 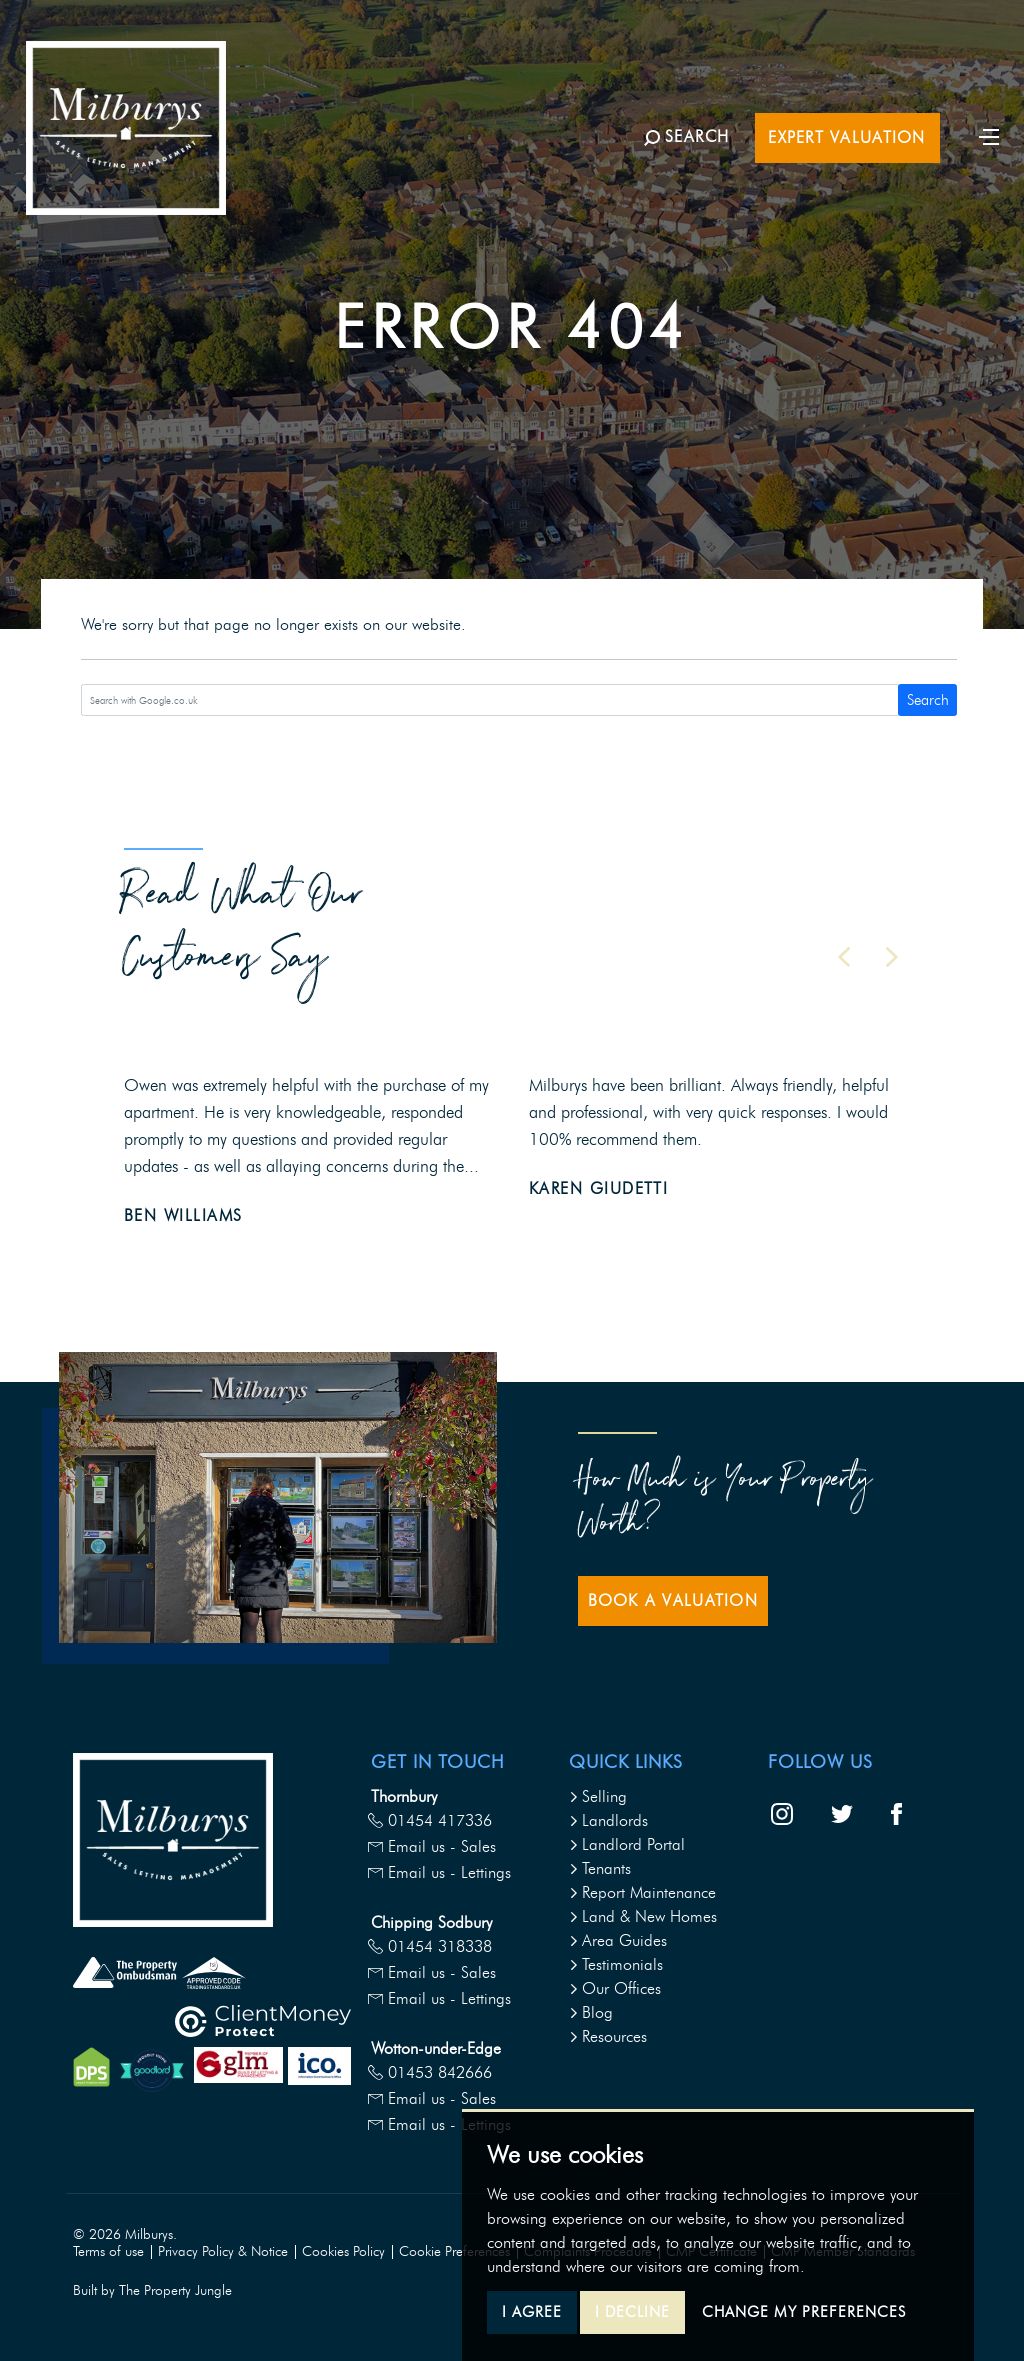 I want to click on Area Guides, so click(x=618, y=1940).